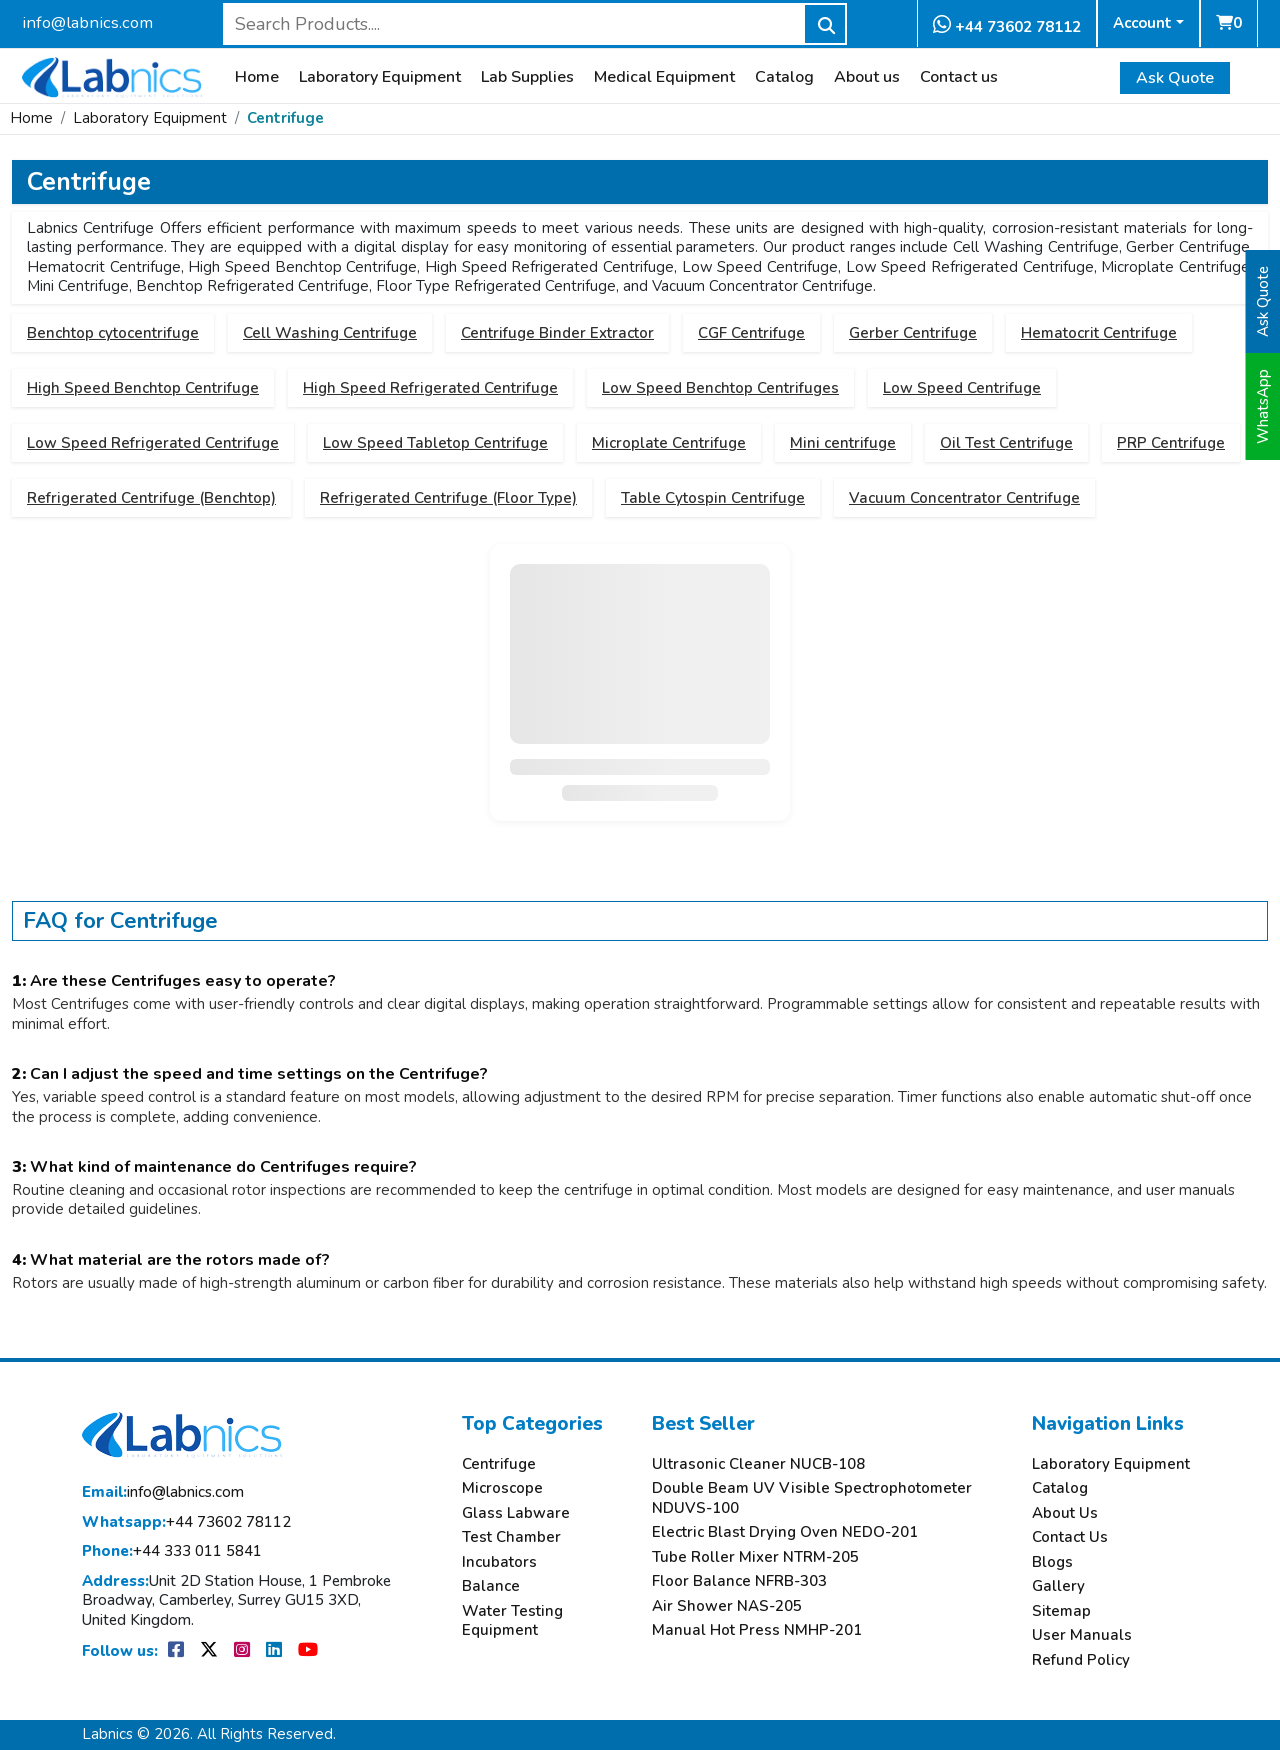 Image resolution: width=1280 pixels, height=1750 pixels. What do you see at coordinates (1061, 1611) in the screenshot?
I see `Sitemap` at bounding box center [1061, 1611].